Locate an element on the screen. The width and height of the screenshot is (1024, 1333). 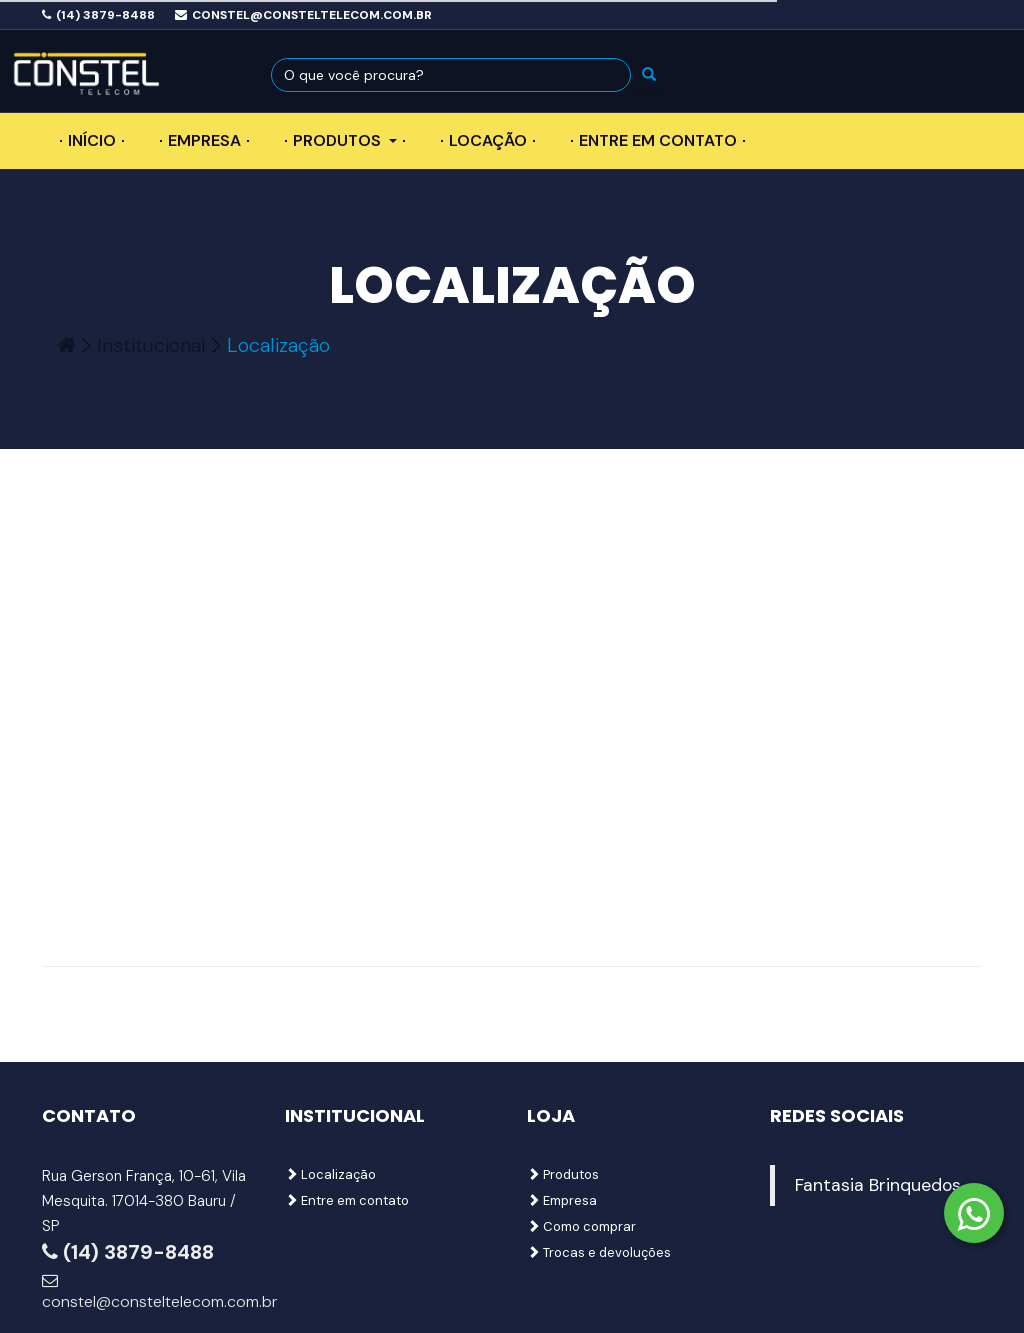
Empresa is located at coordinates (204, 140).